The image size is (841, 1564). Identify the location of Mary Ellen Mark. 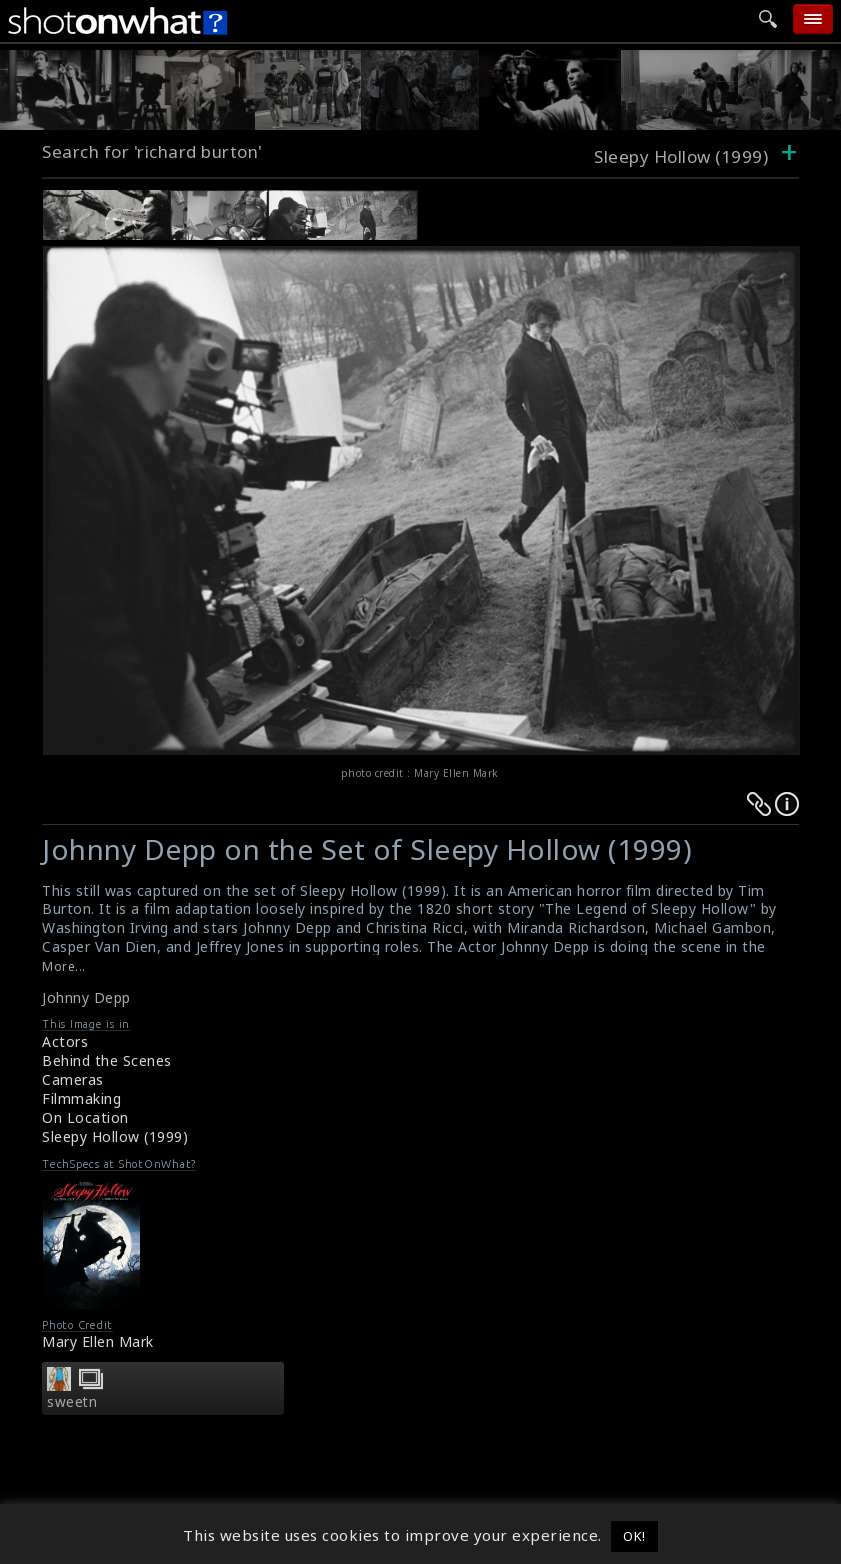
(98, 1341).